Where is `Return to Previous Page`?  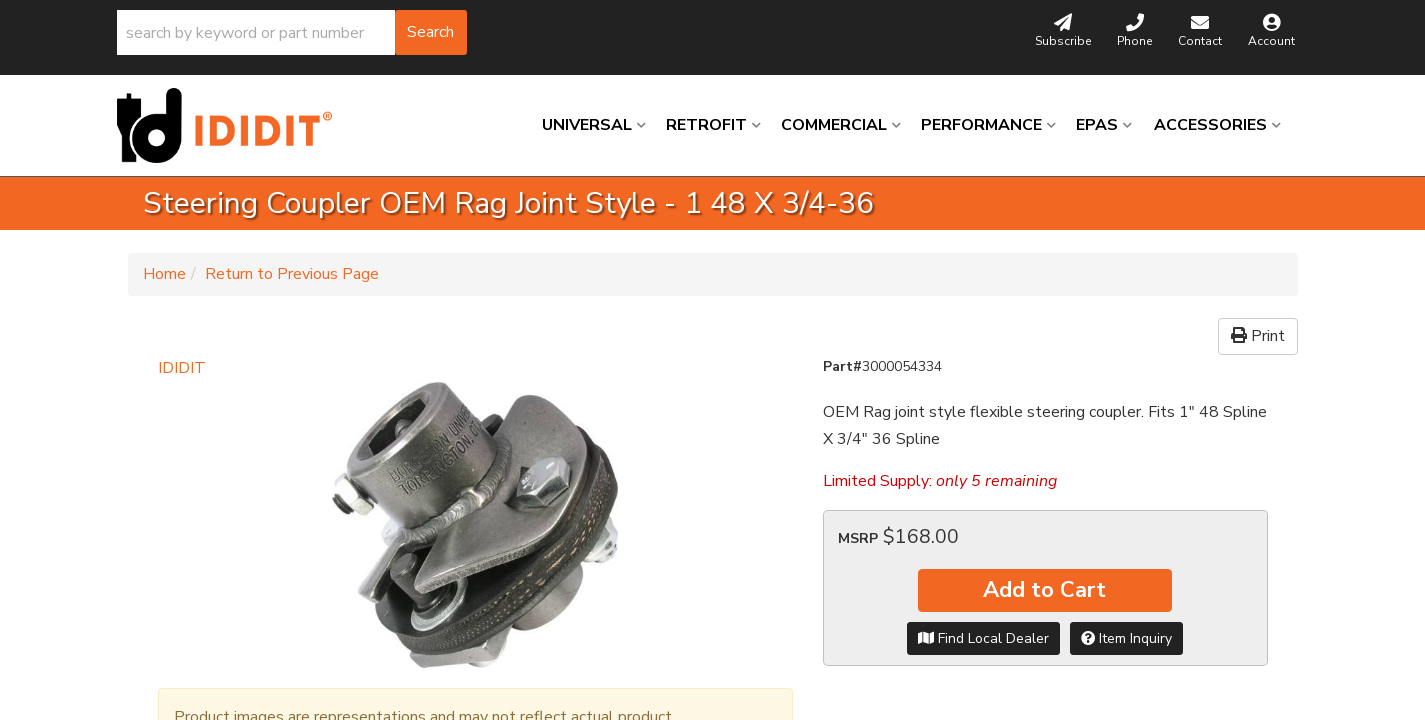
Return to Previous Page is located at coordinates (292, 274).